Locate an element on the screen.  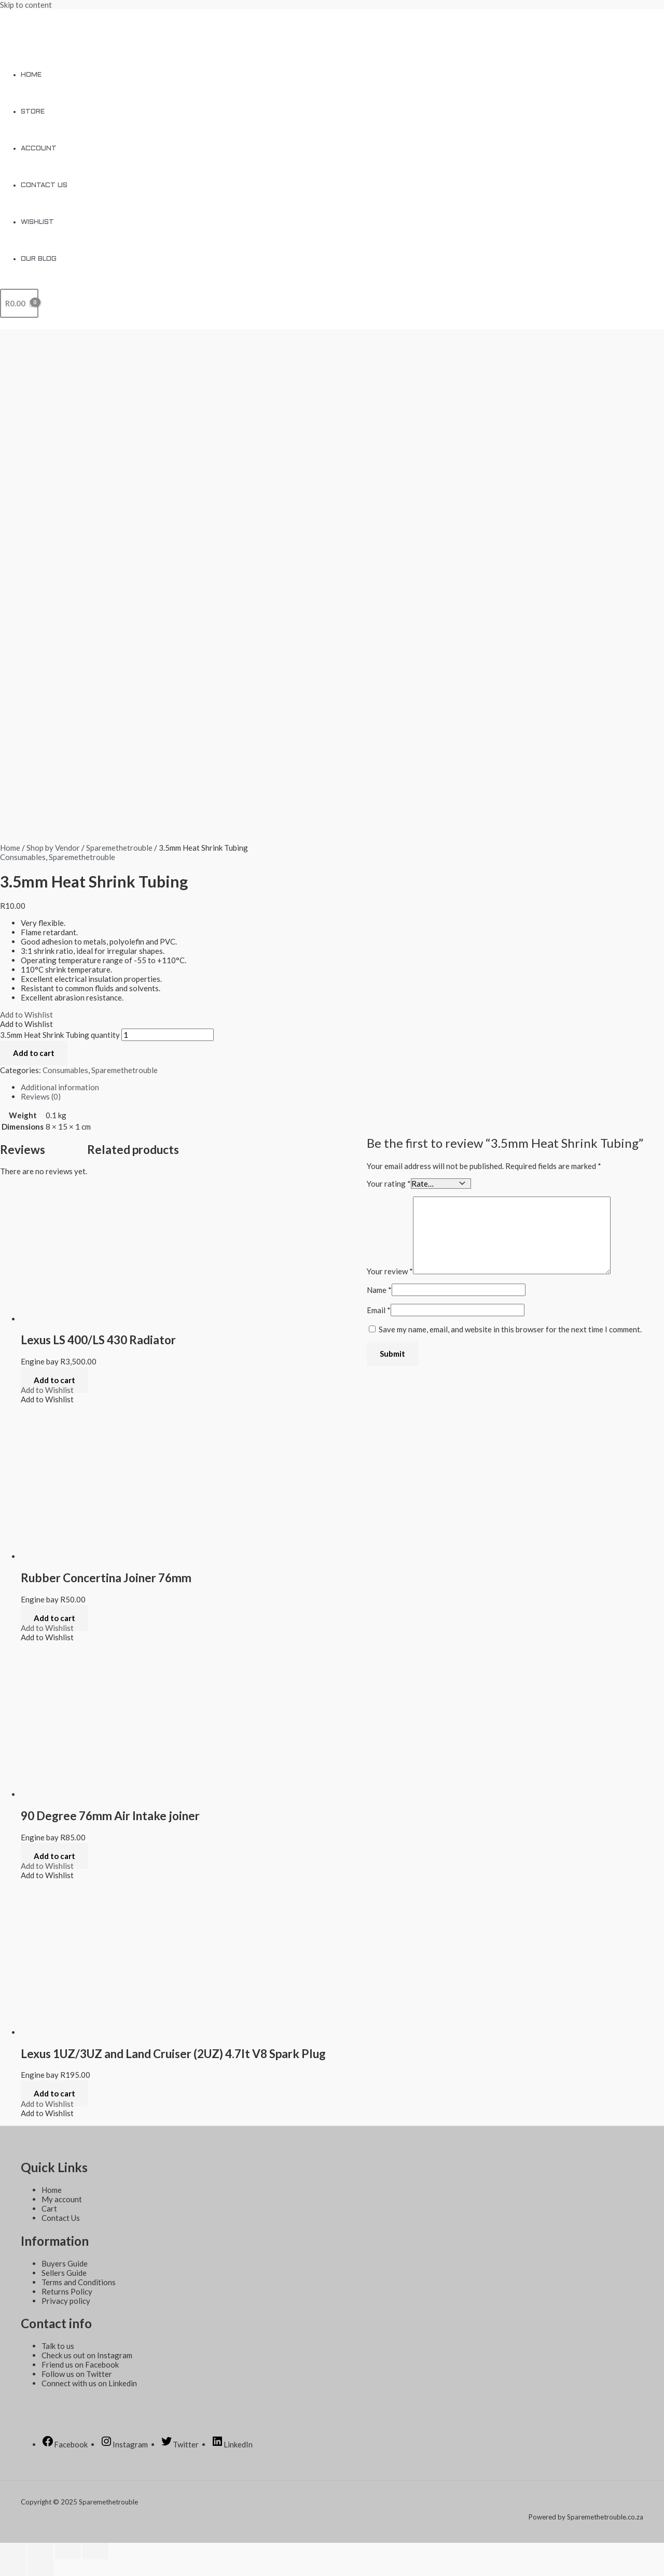
Talk to us is located at coordinates (58, 2345).